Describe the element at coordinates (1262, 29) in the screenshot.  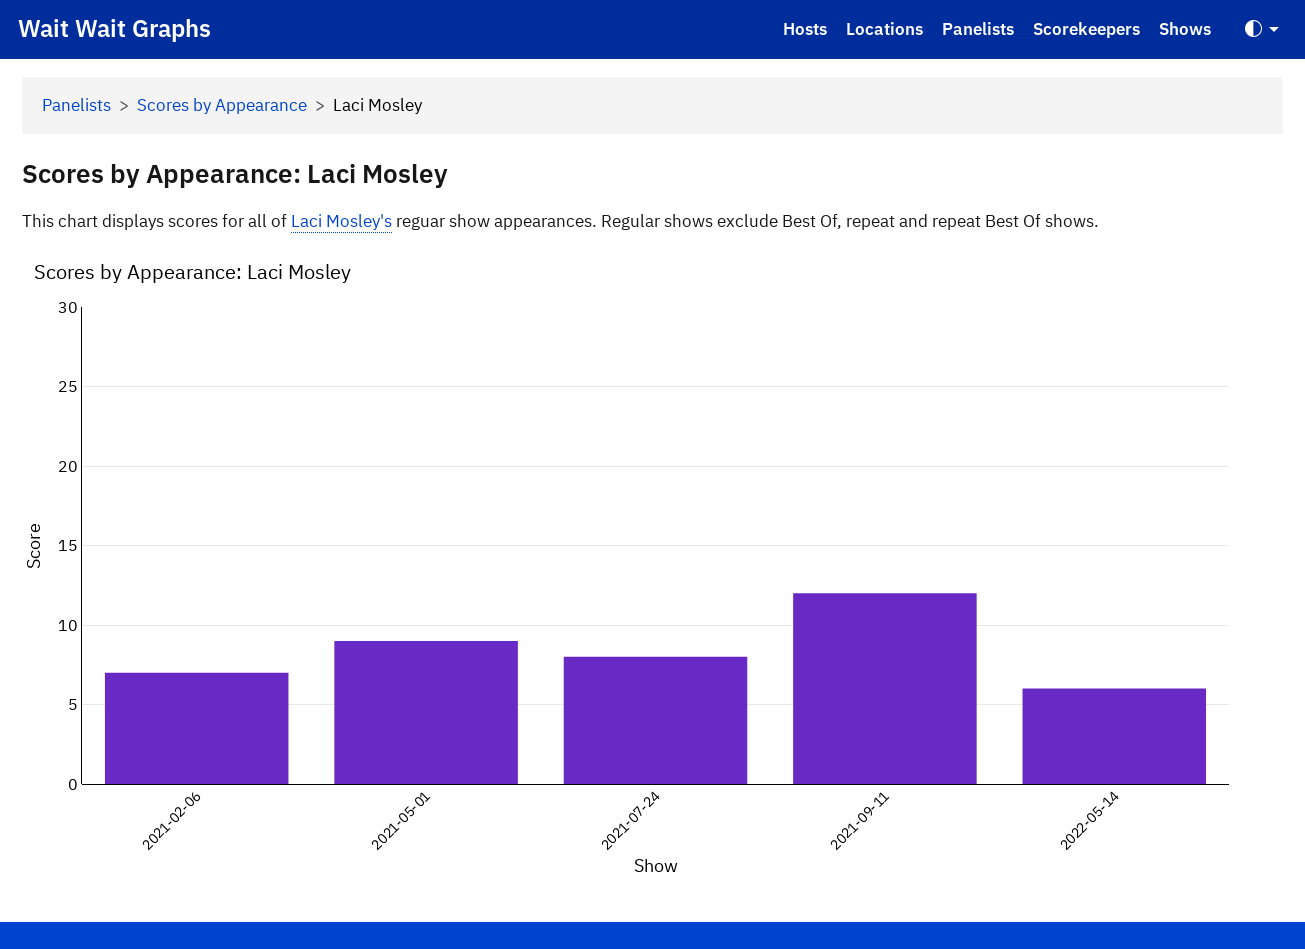
I see `[Toggle Theme (Auto)]` at that location.